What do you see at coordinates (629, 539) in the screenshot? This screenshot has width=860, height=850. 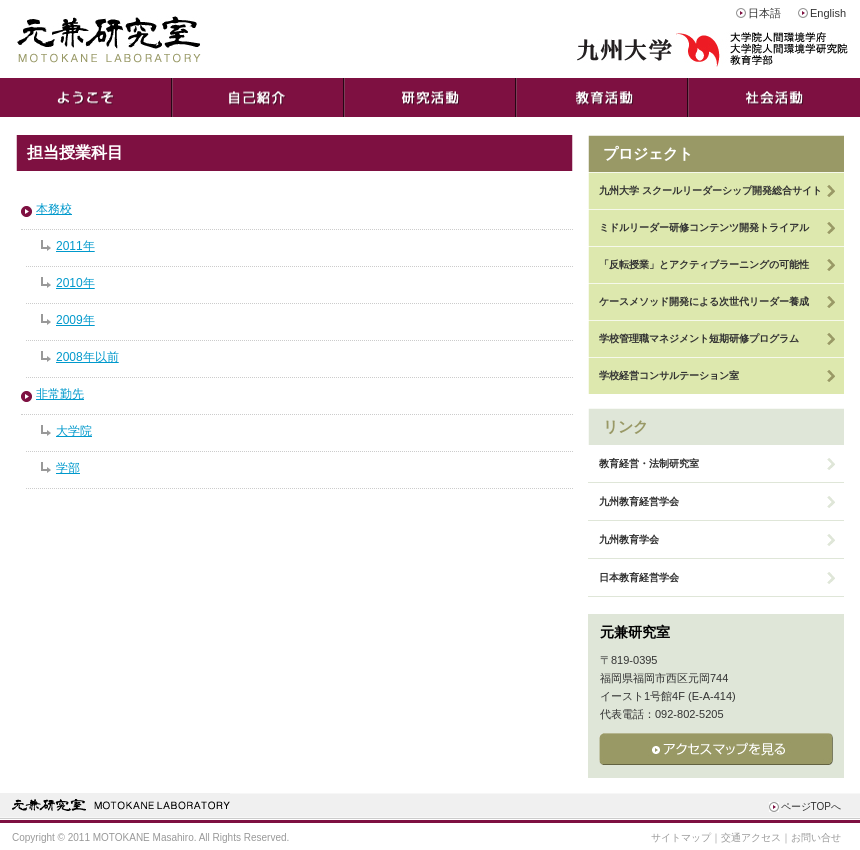 I see `九州教育学会` at bounding box center [629, 539].